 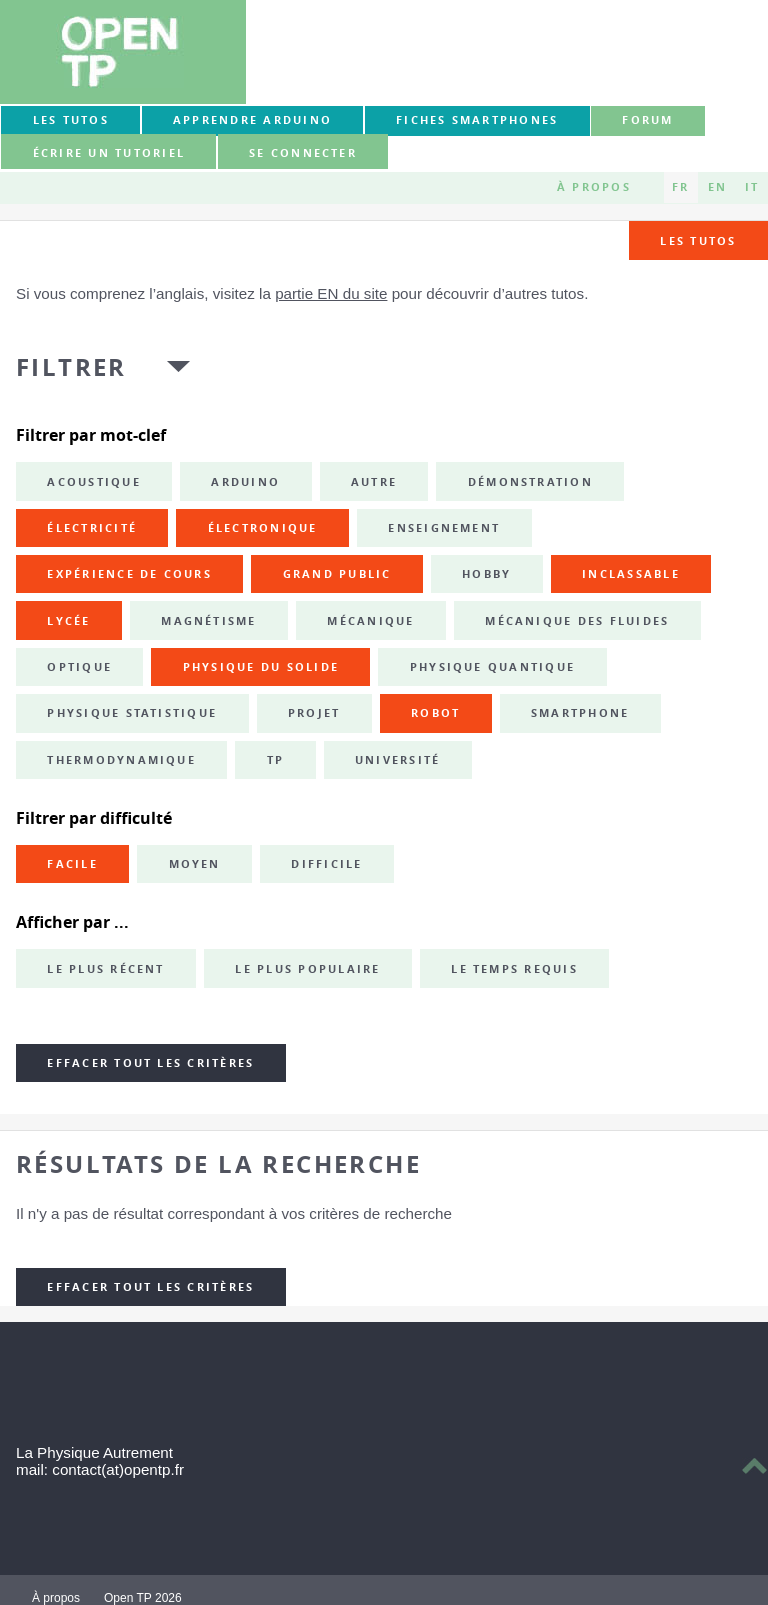 I want to click on FR, so click(x=680, y=187).